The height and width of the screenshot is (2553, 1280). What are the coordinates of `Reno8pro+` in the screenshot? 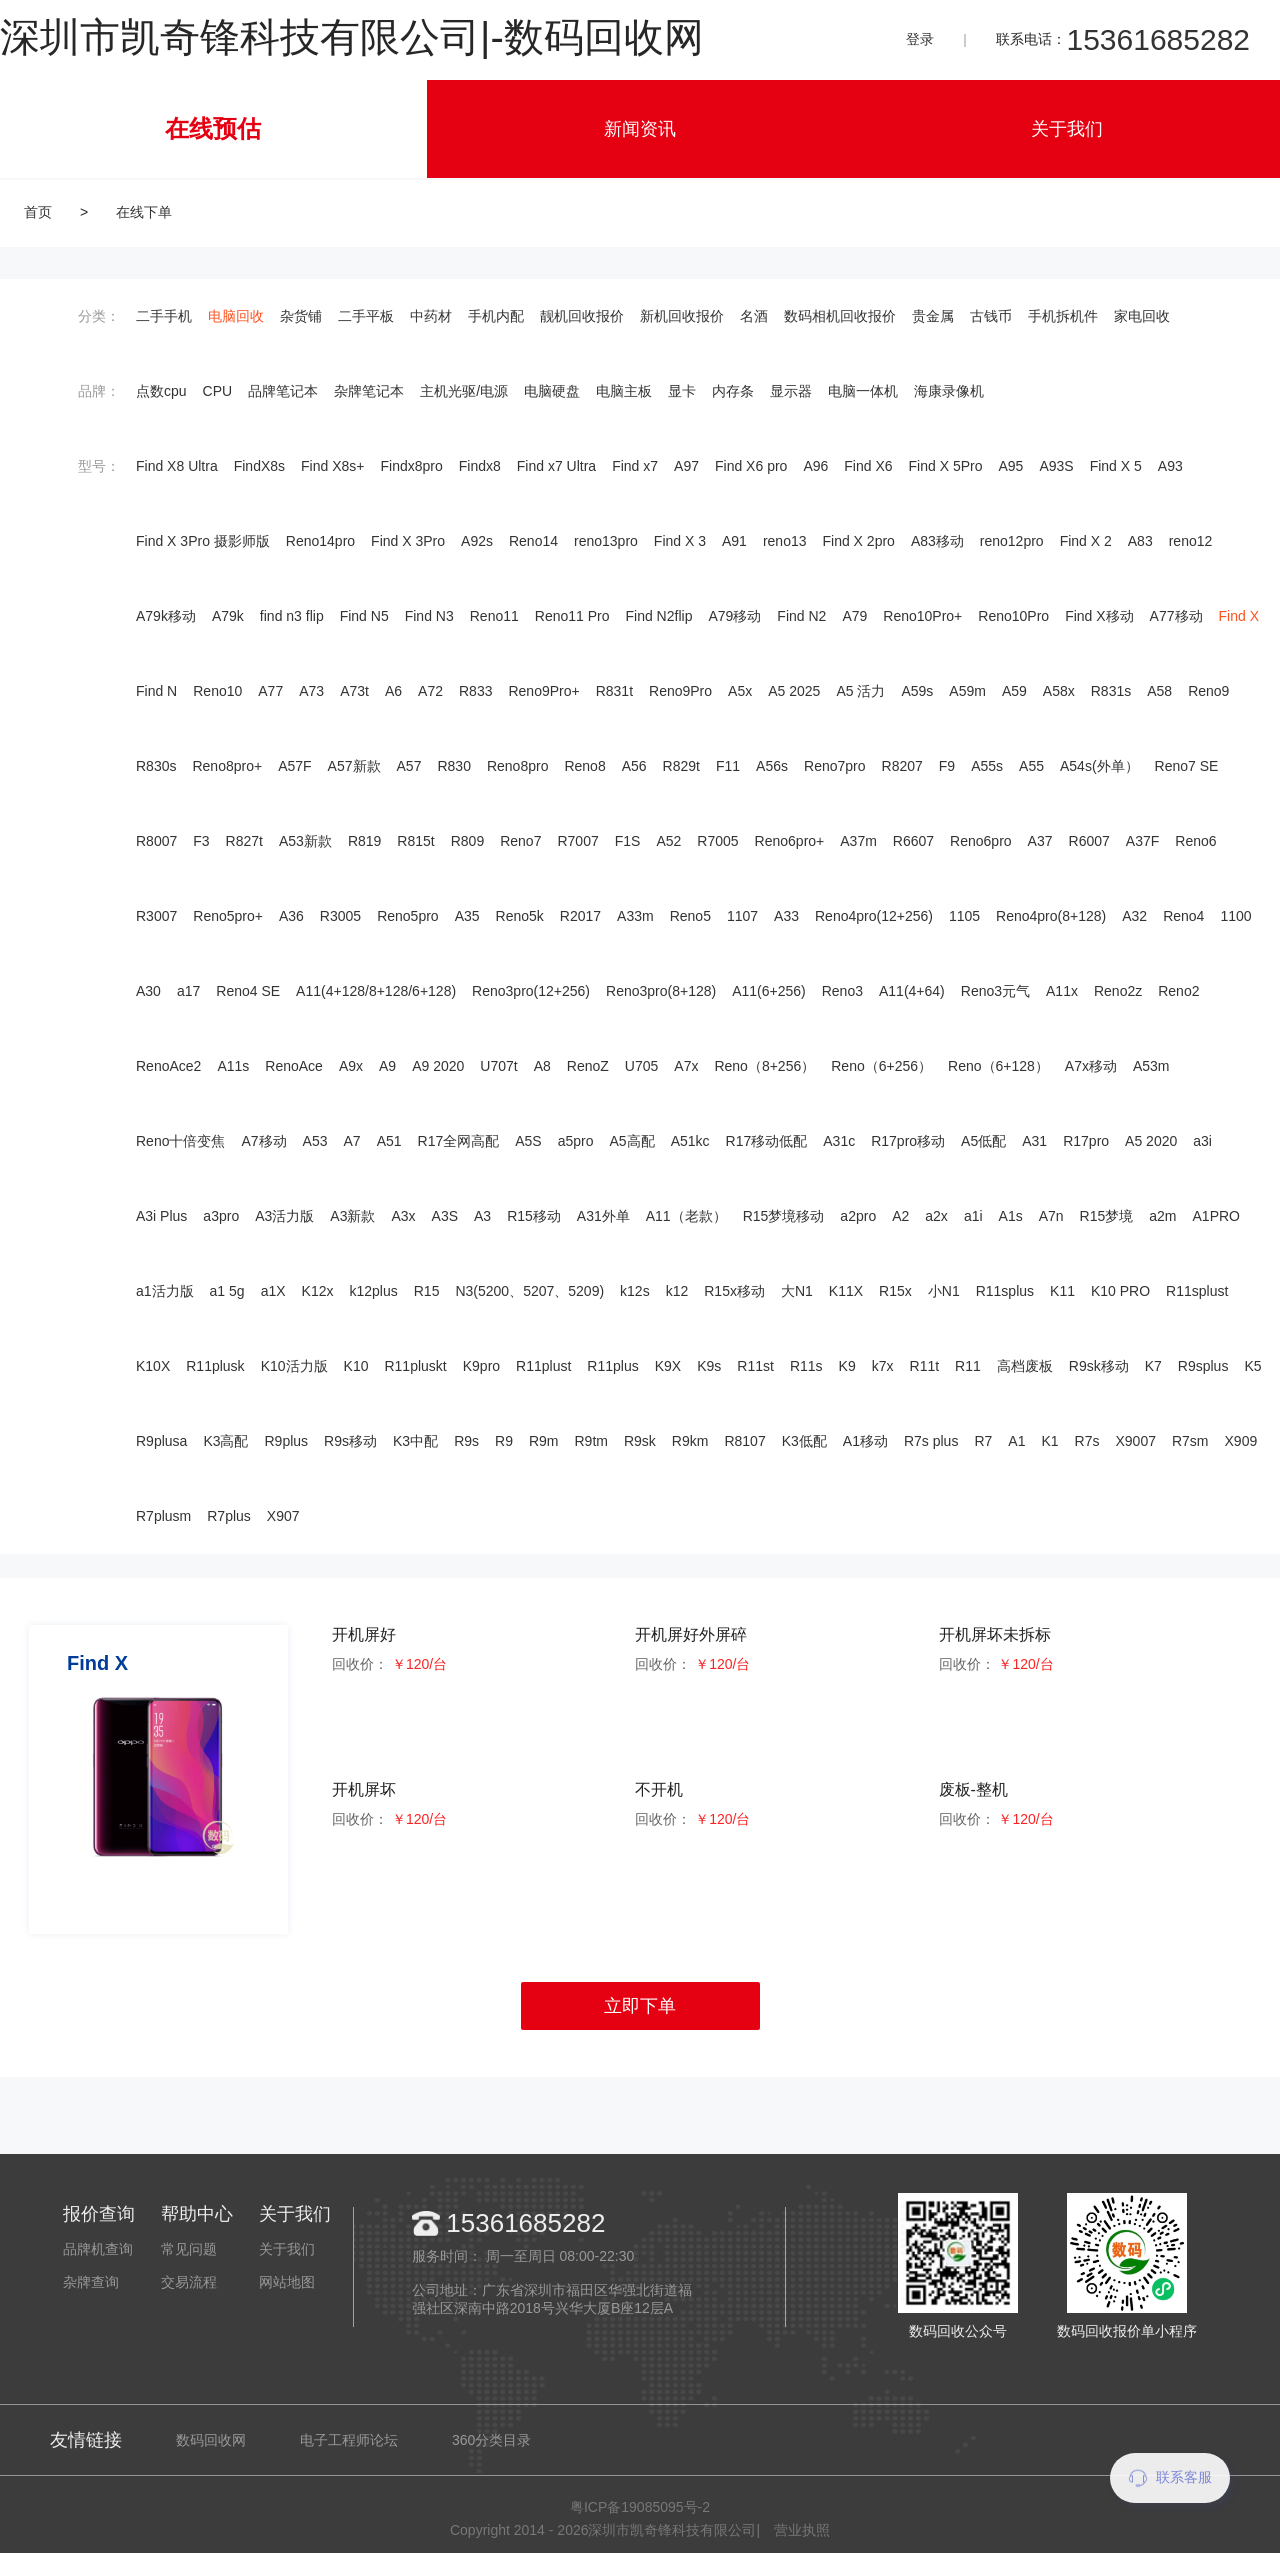 It's located at (227, 766).